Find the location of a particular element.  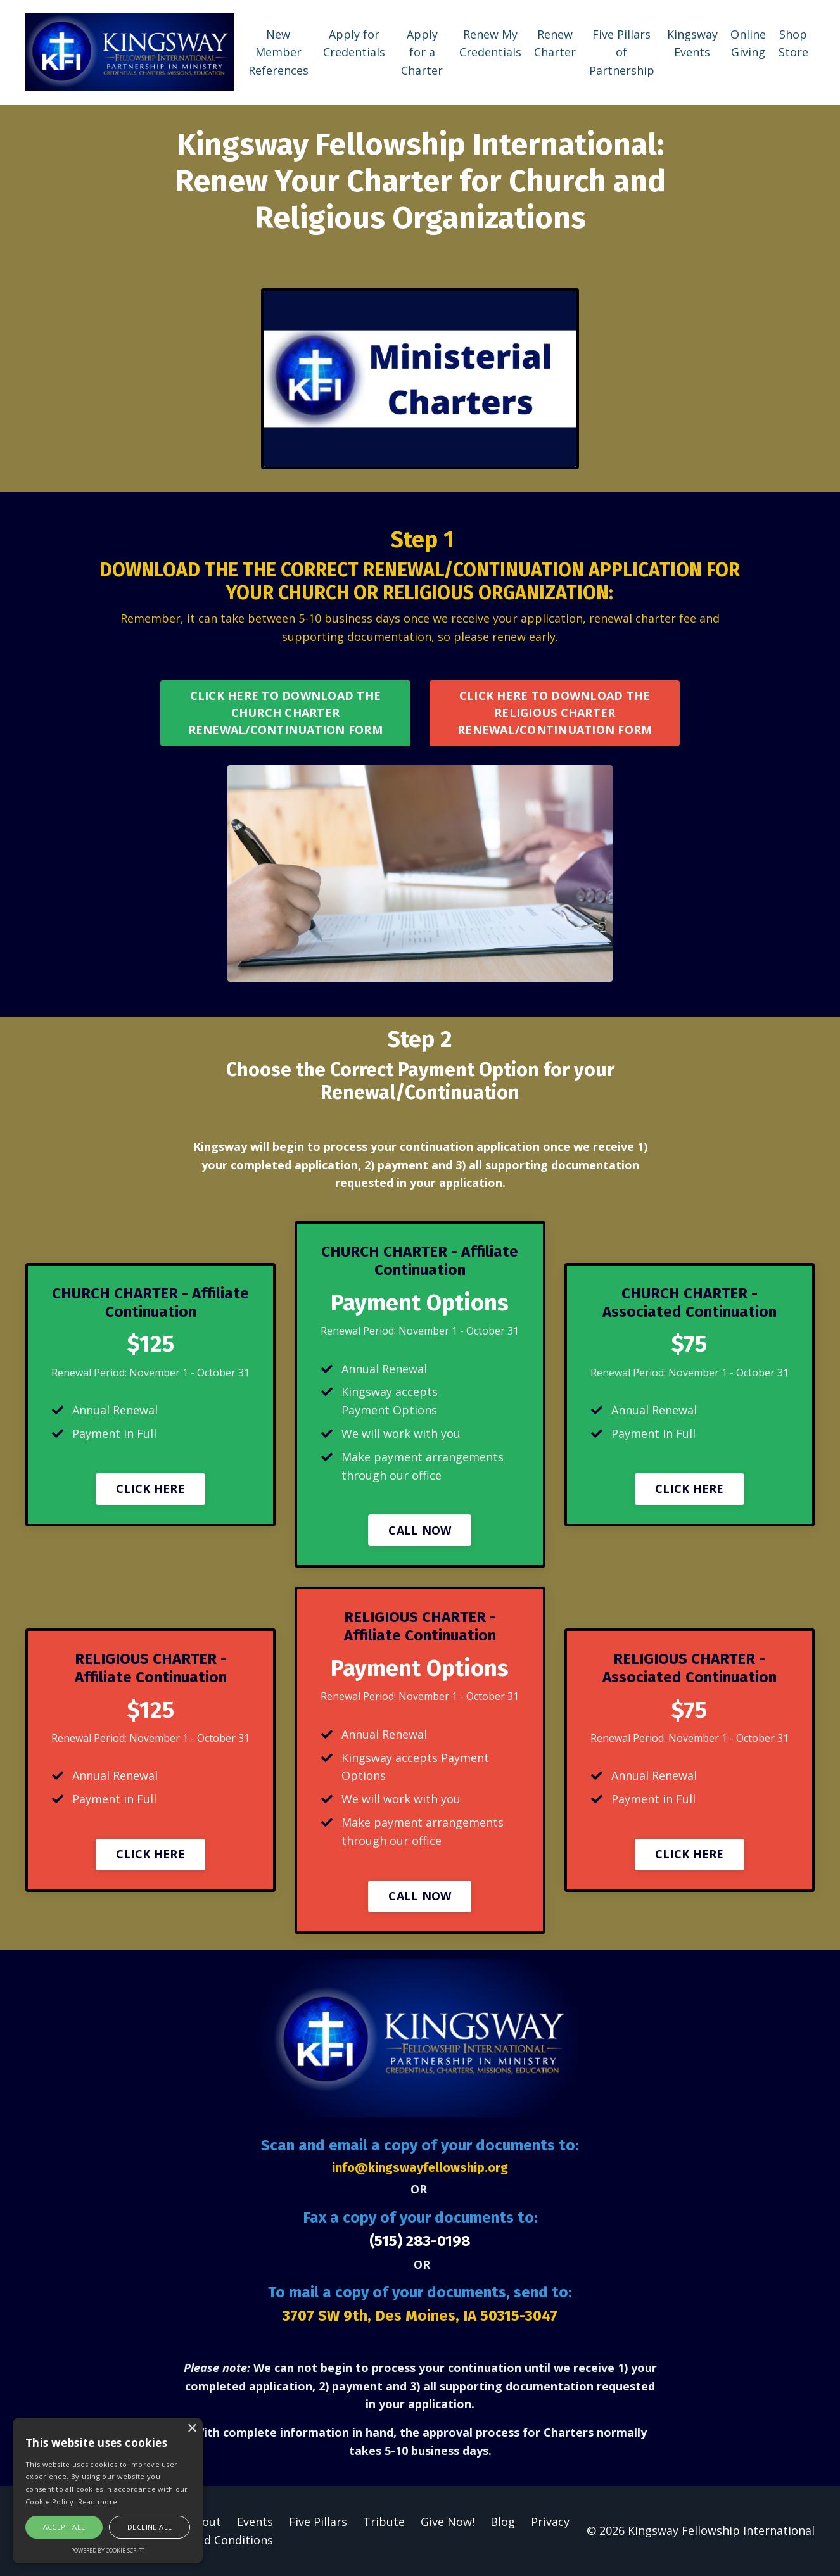

Five Pillars of Partnership is located at coordinates (621, 53).